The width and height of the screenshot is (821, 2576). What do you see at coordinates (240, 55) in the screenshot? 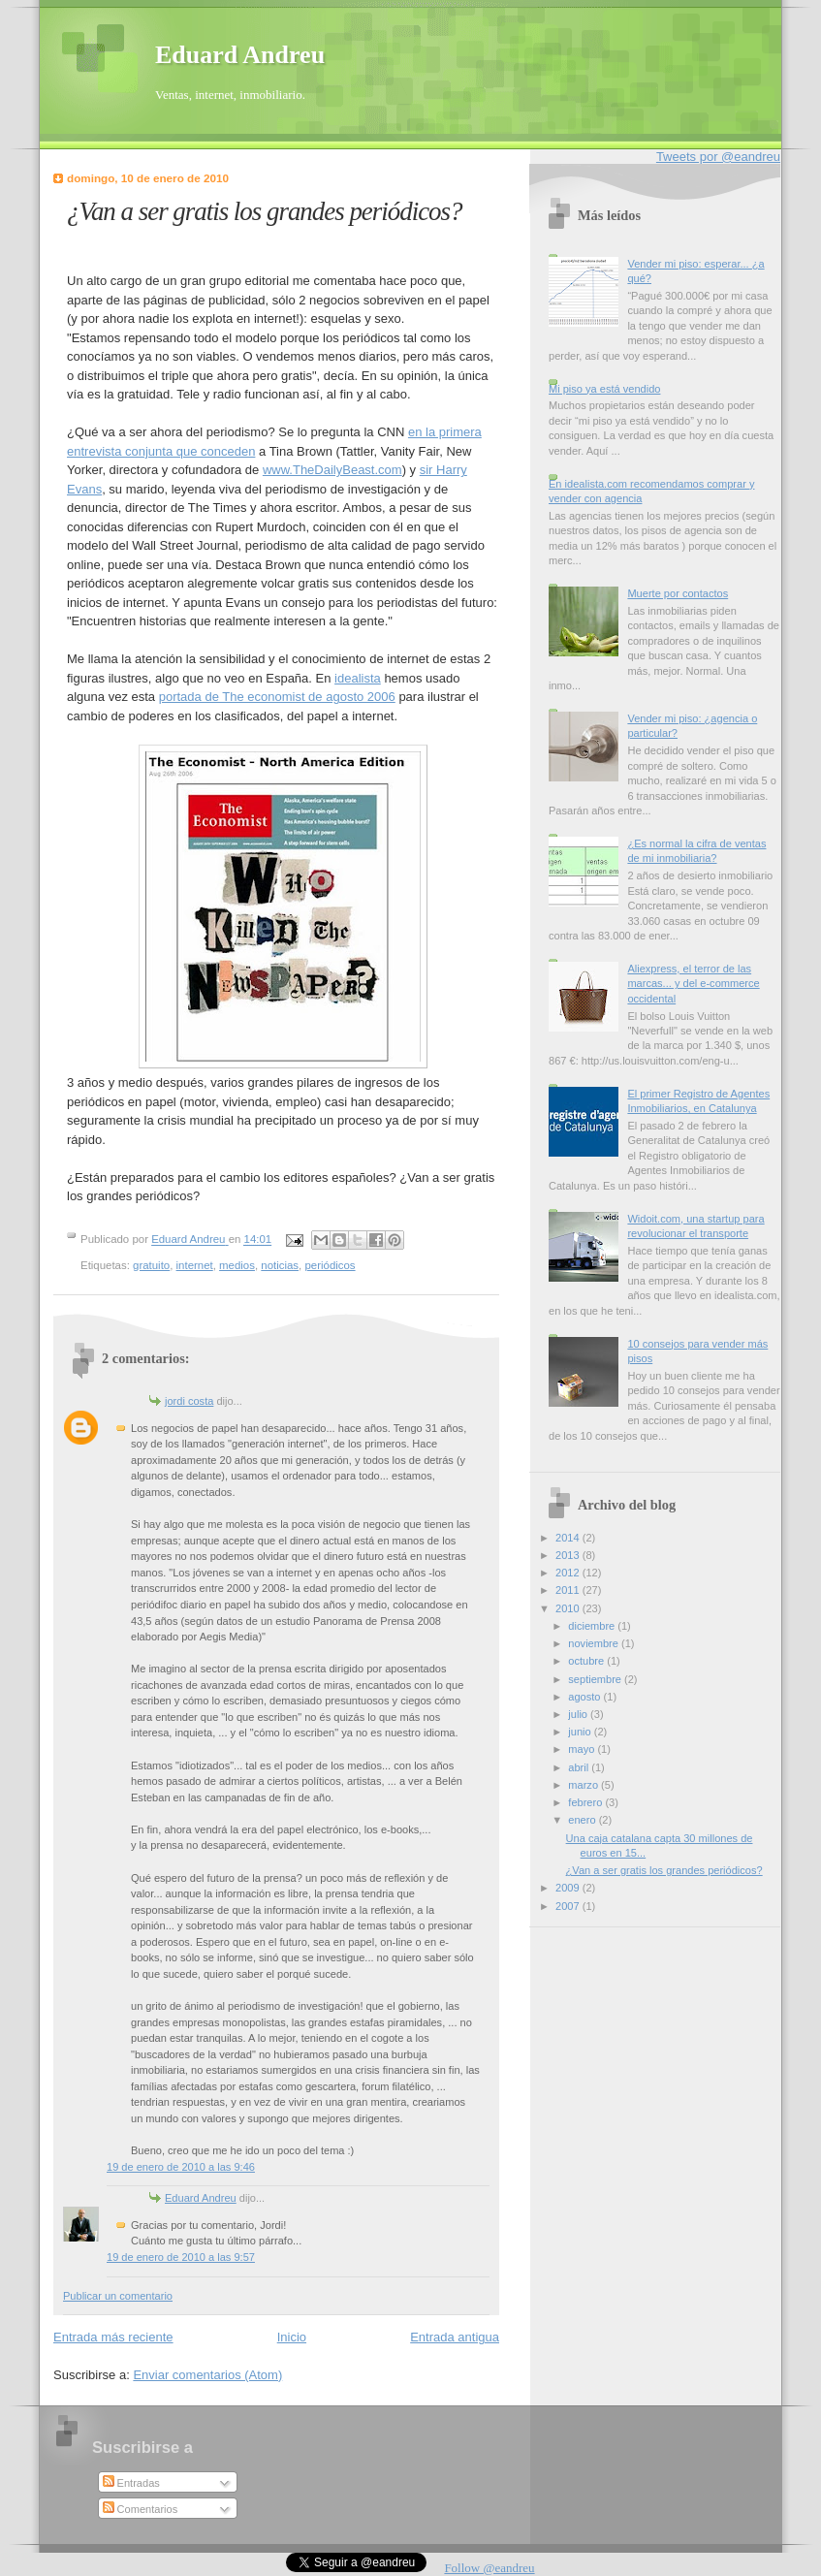
I see `Eduard Andreu` at bounding box center [240, 55].